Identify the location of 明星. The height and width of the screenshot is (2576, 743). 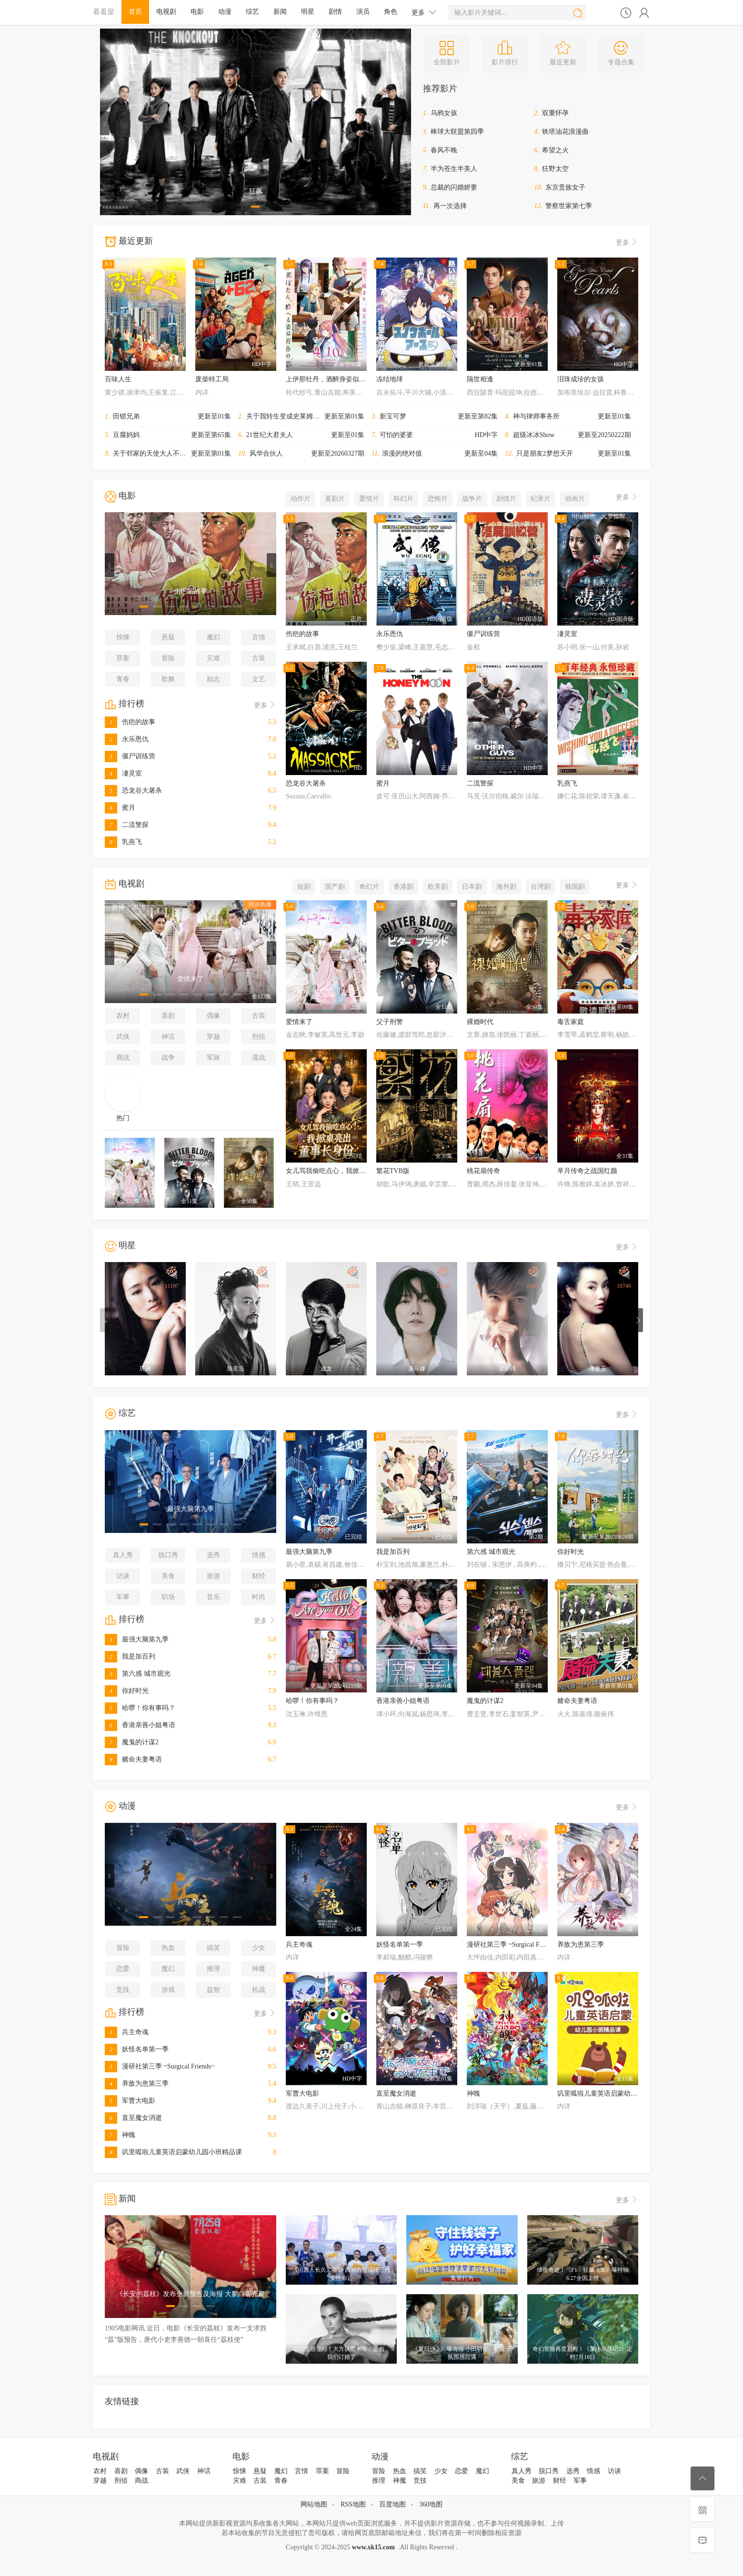
(307, 11).